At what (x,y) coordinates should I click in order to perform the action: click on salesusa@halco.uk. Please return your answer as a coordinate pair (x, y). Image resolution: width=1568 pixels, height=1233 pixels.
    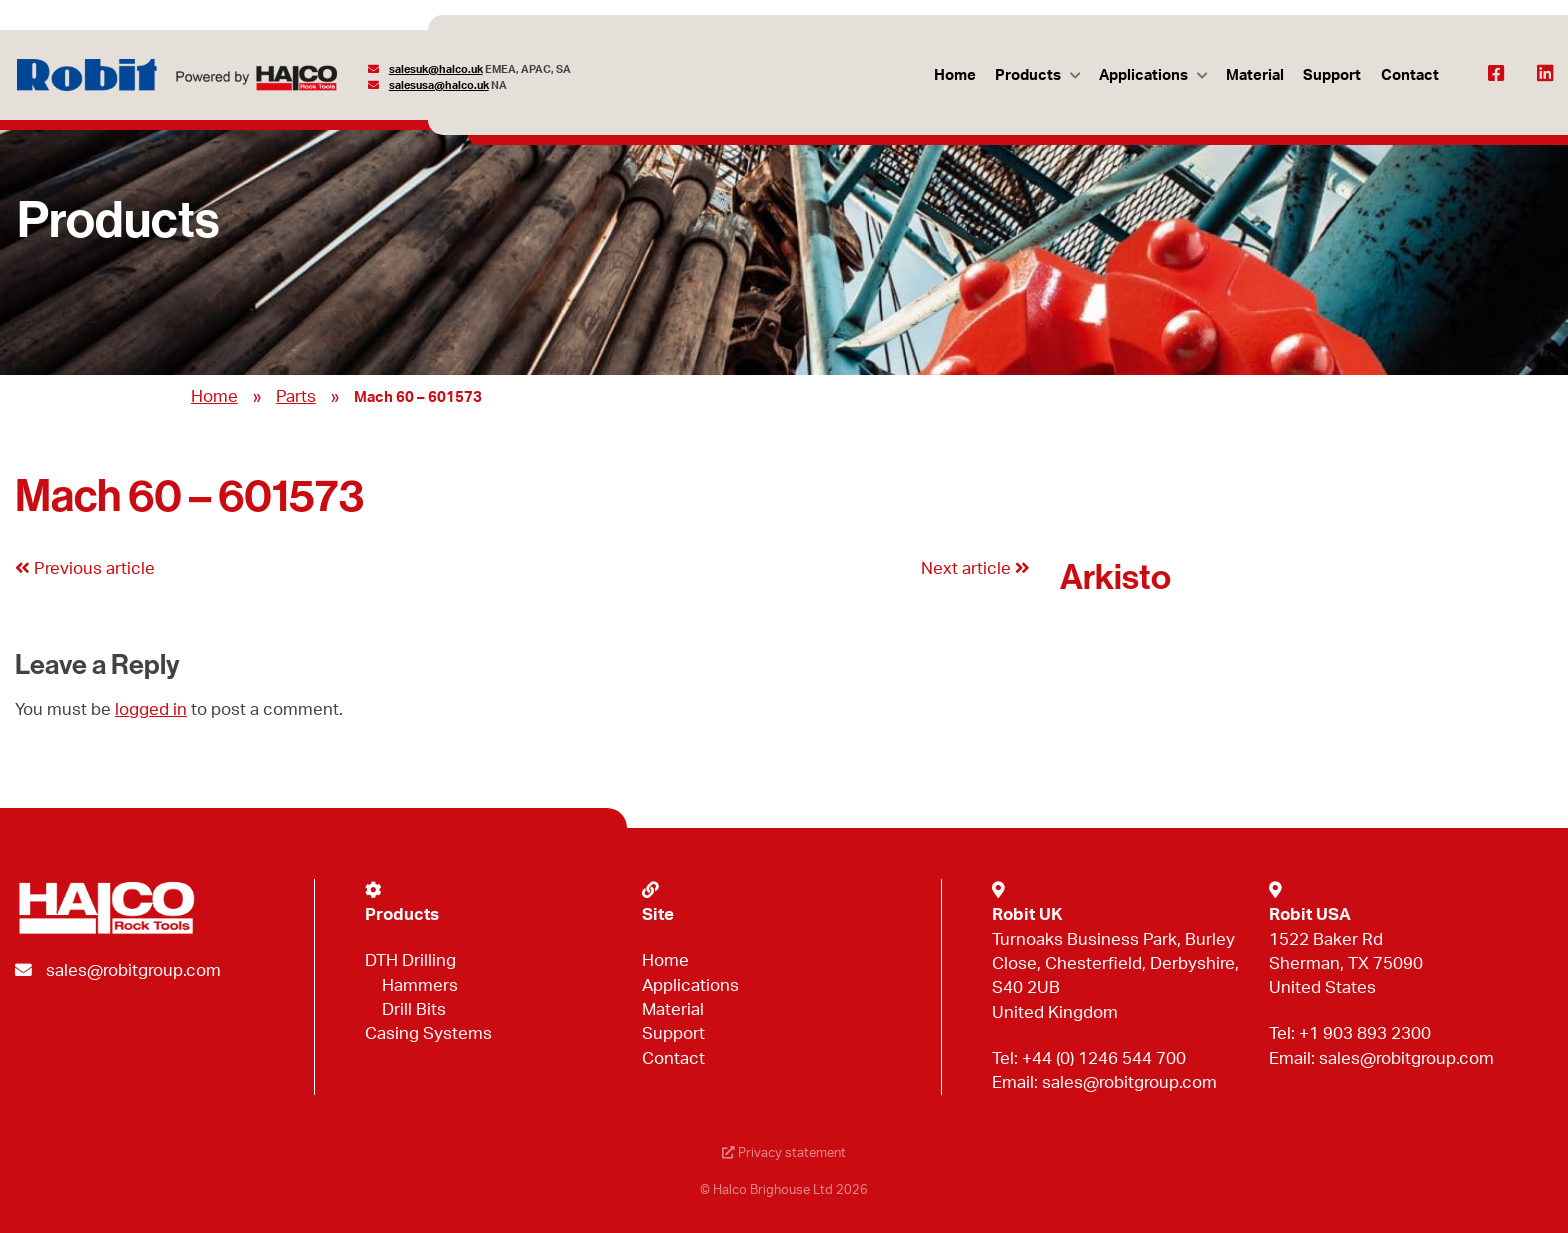
    Looking at the image, I should click on (439, 85).